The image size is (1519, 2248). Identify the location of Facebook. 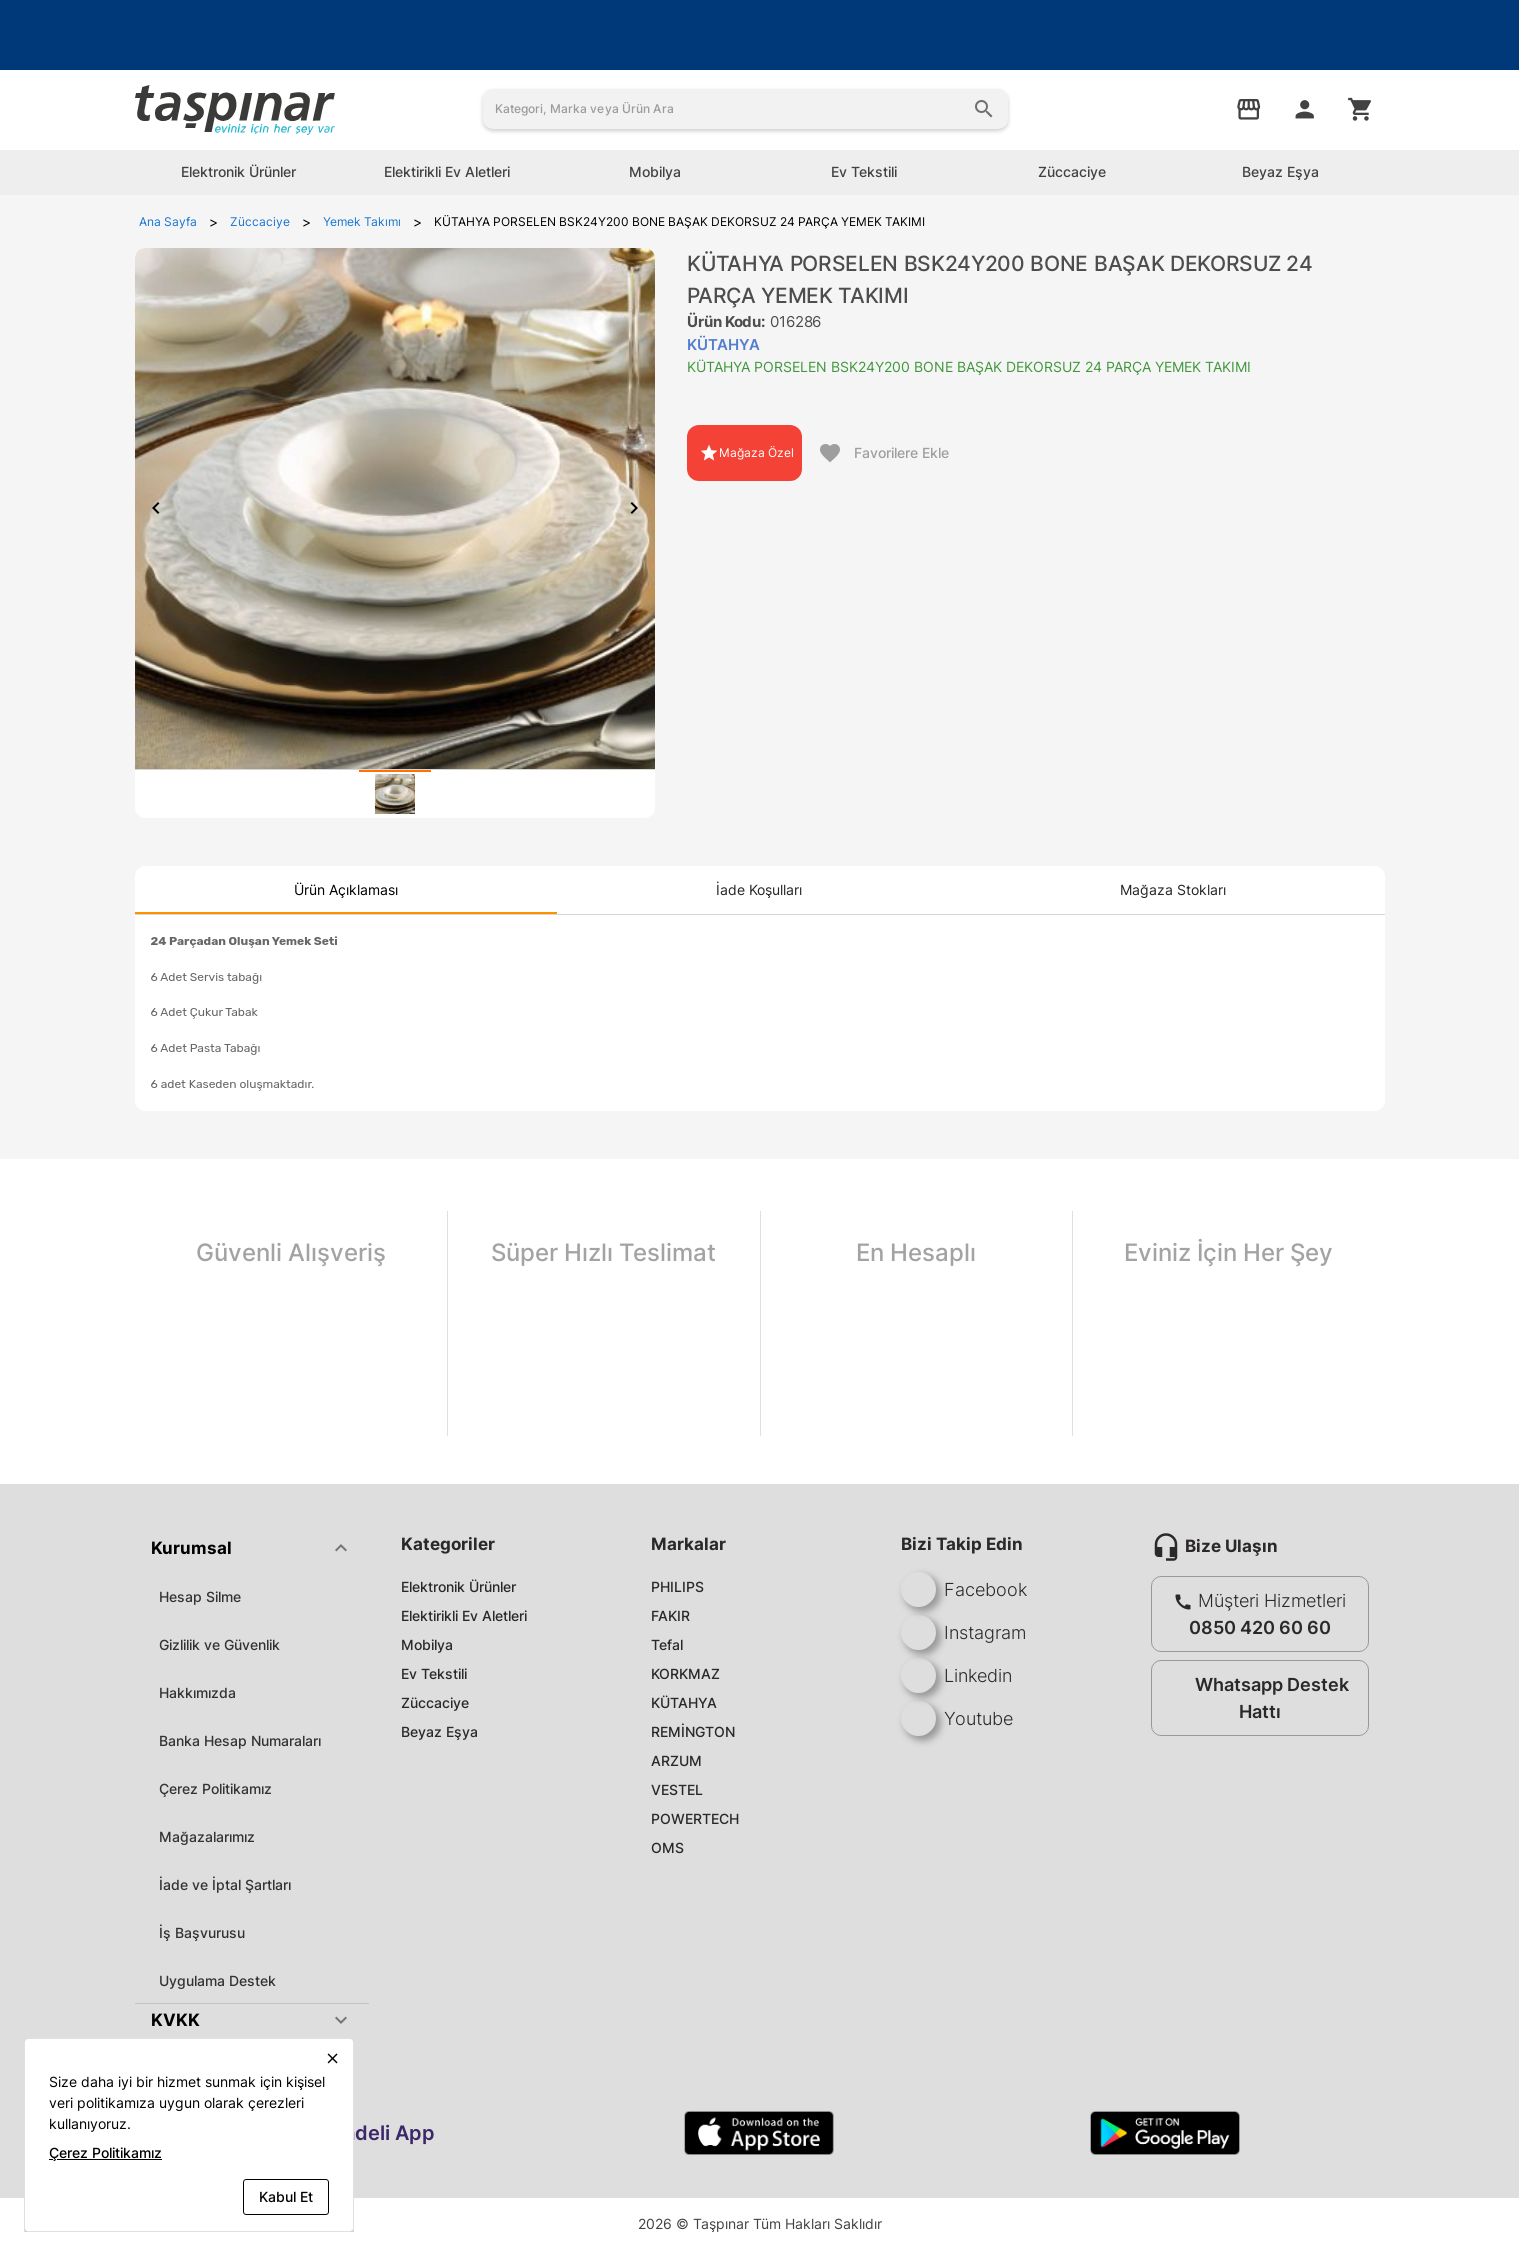
(964, 1589).